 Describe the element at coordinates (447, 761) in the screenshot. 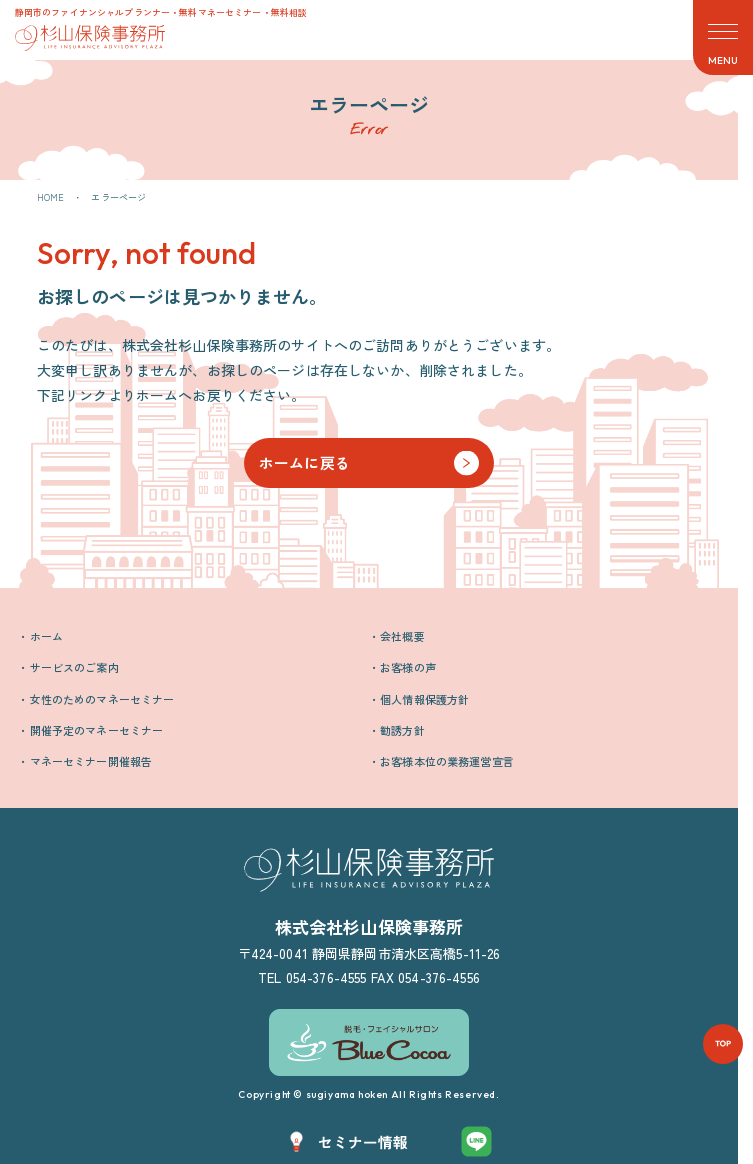

I see `お客様本位の業務運営宣言` at that location.